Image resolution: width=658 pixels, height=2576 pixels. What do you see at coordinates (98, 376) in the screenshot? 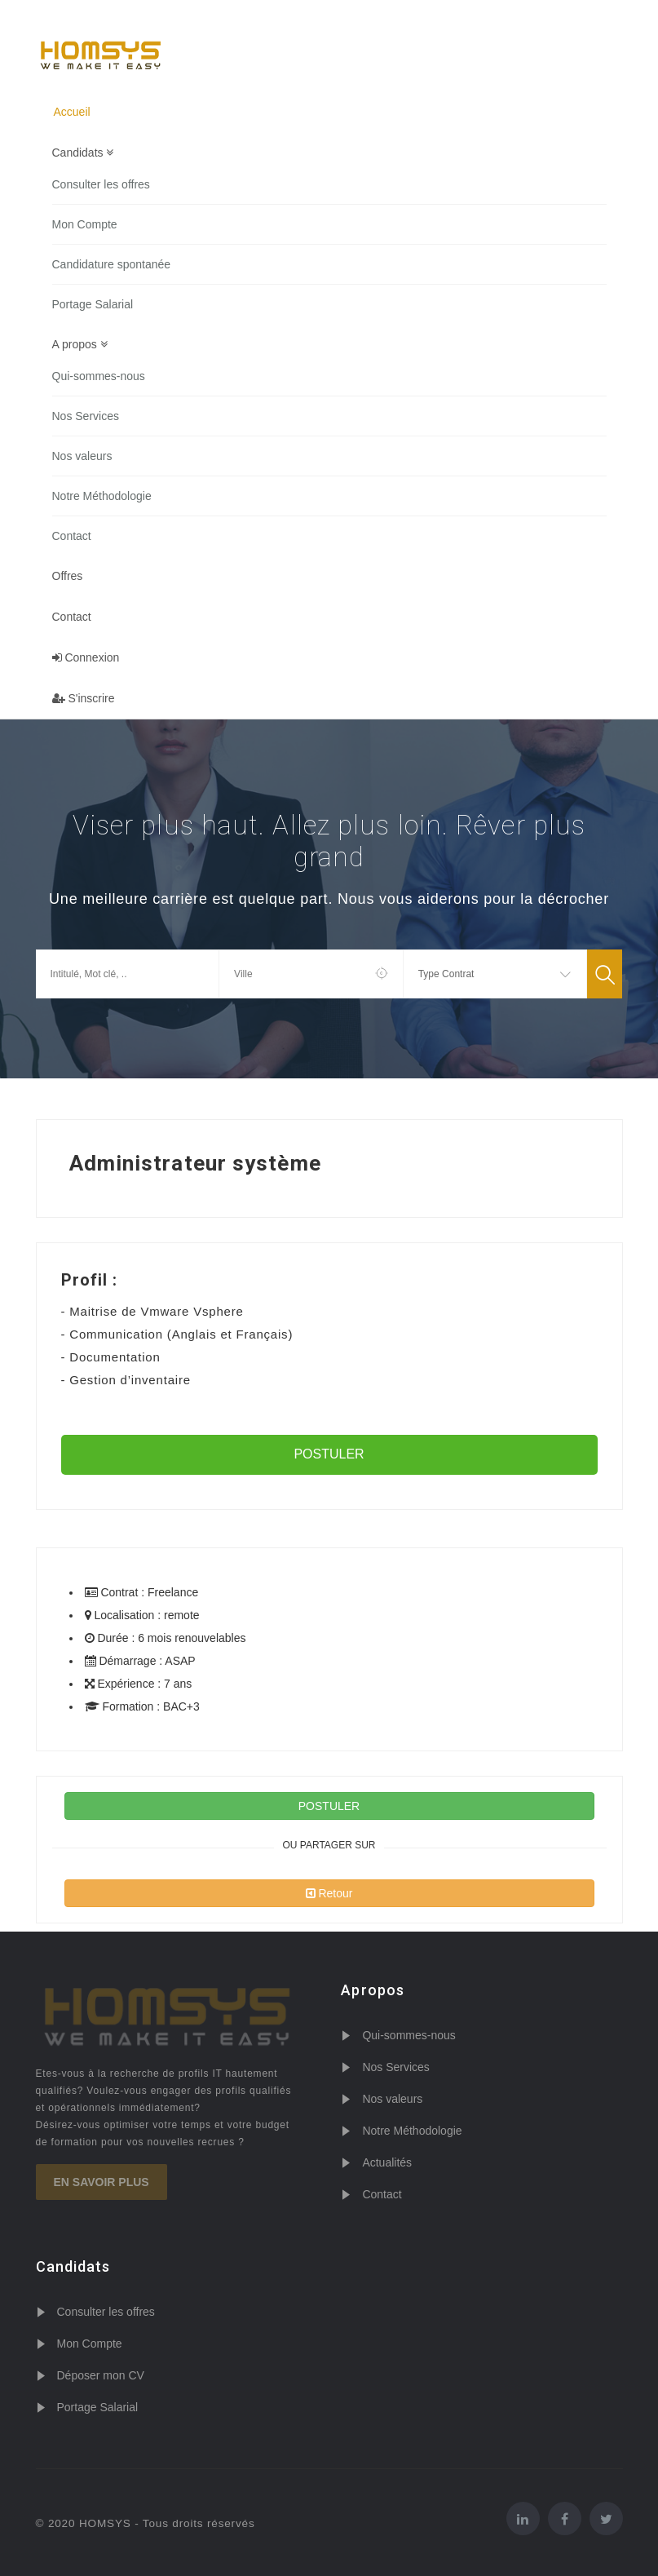
I see `Qui-sommes-nous` at bounding box center [98, 376].